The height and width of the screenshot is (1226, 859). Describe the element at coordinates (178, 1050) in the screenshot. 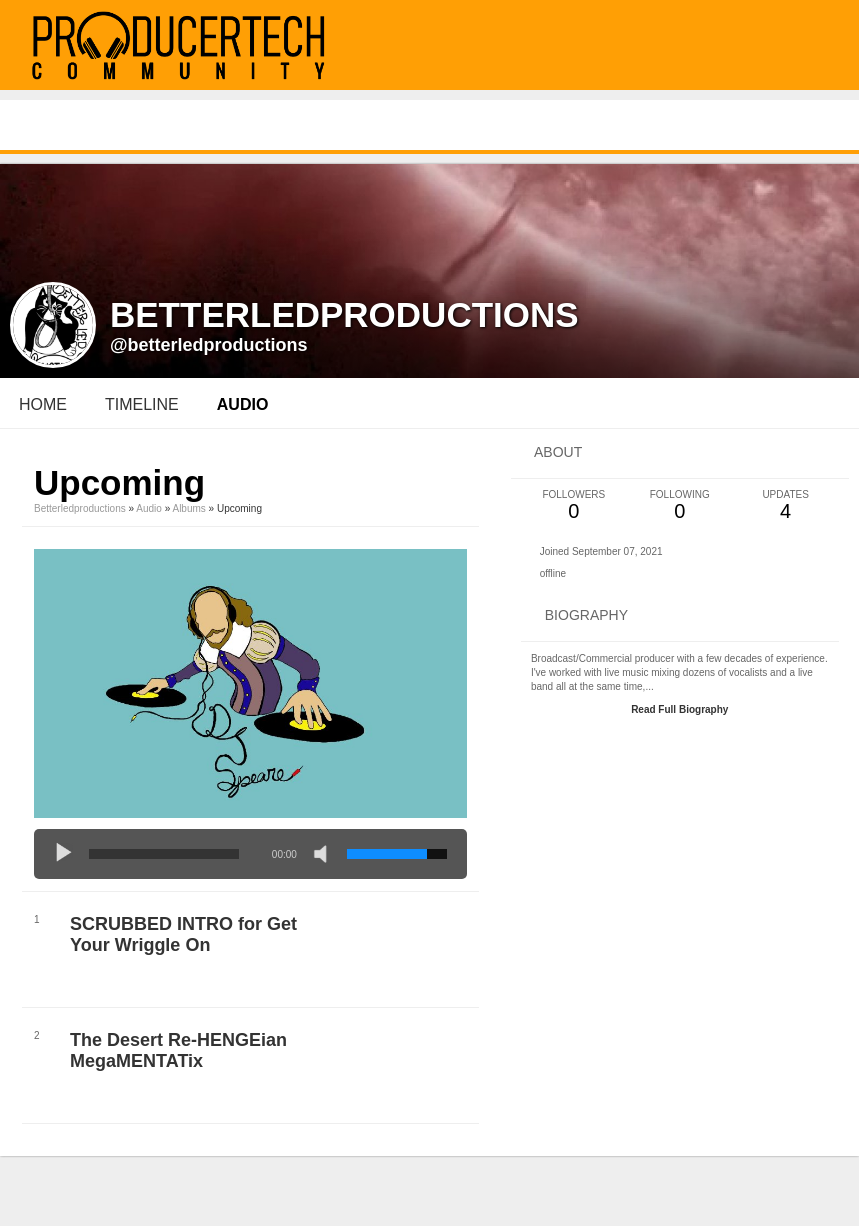

I see `The Desert Re-HENGEian MegaMENTATix` at that location.